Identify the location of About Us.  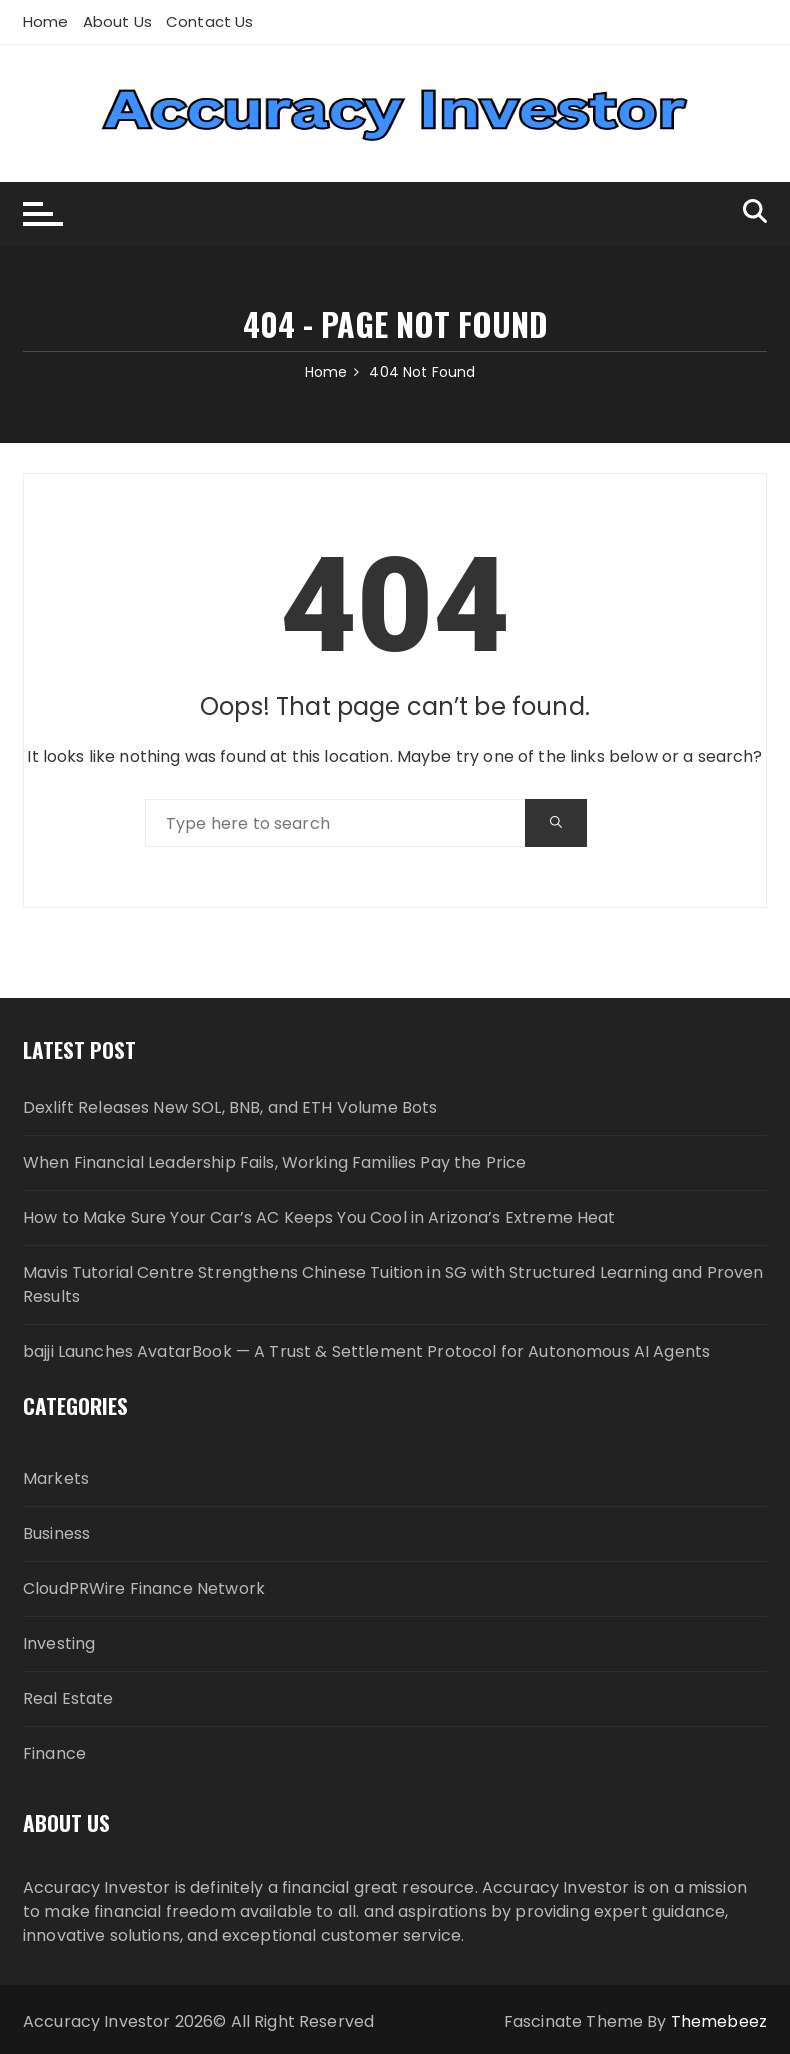
(117, 21).